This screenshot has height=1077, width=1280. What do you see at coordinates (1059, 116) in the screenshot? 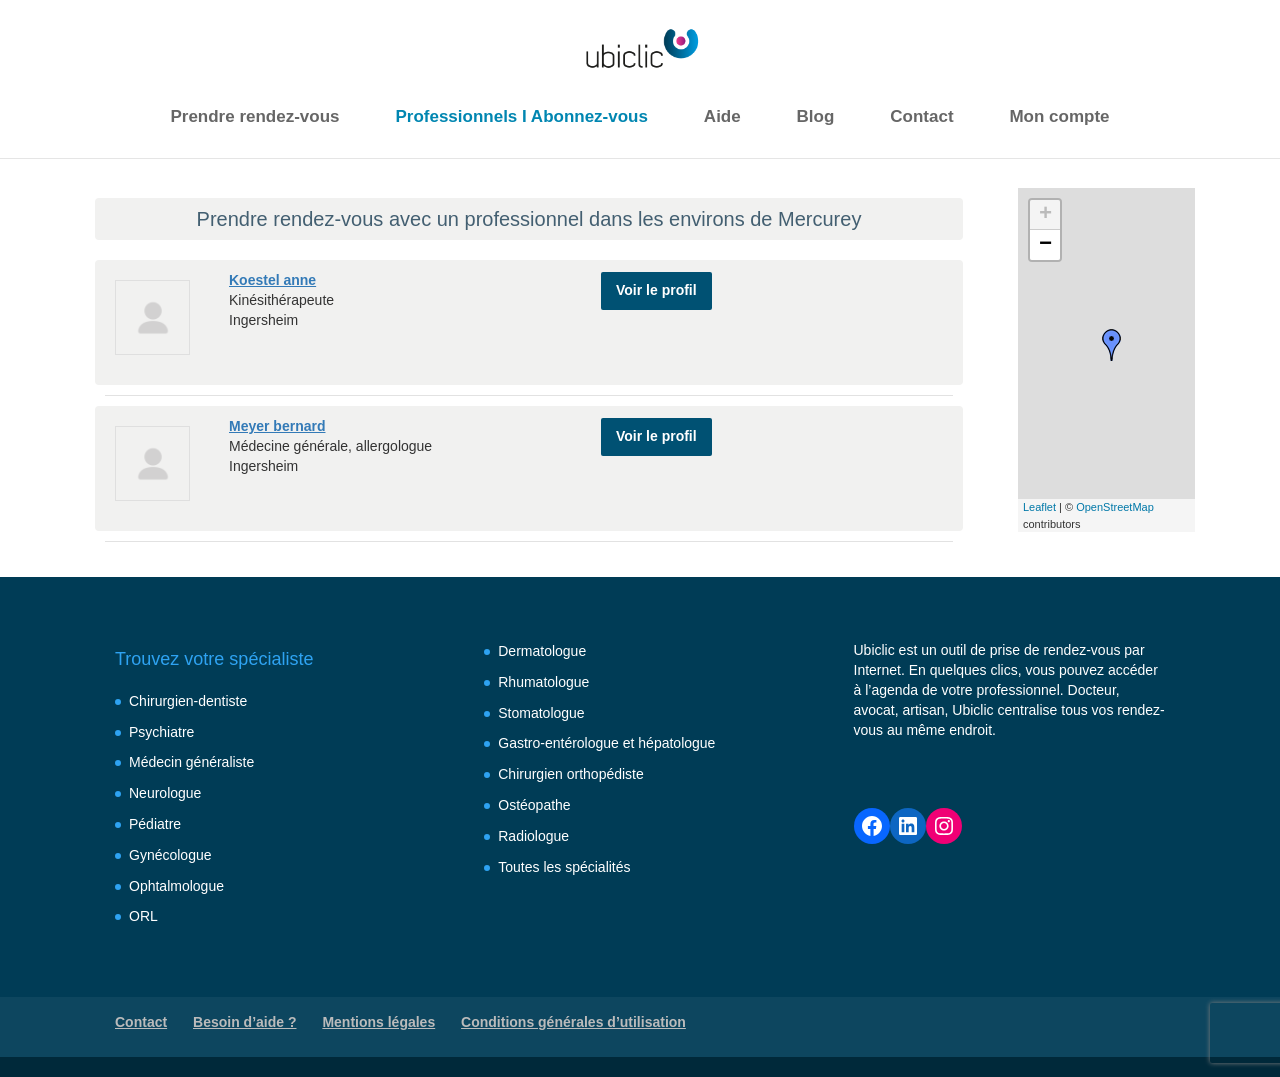
I see `Mon compte` at bounding box center [1059, 116].